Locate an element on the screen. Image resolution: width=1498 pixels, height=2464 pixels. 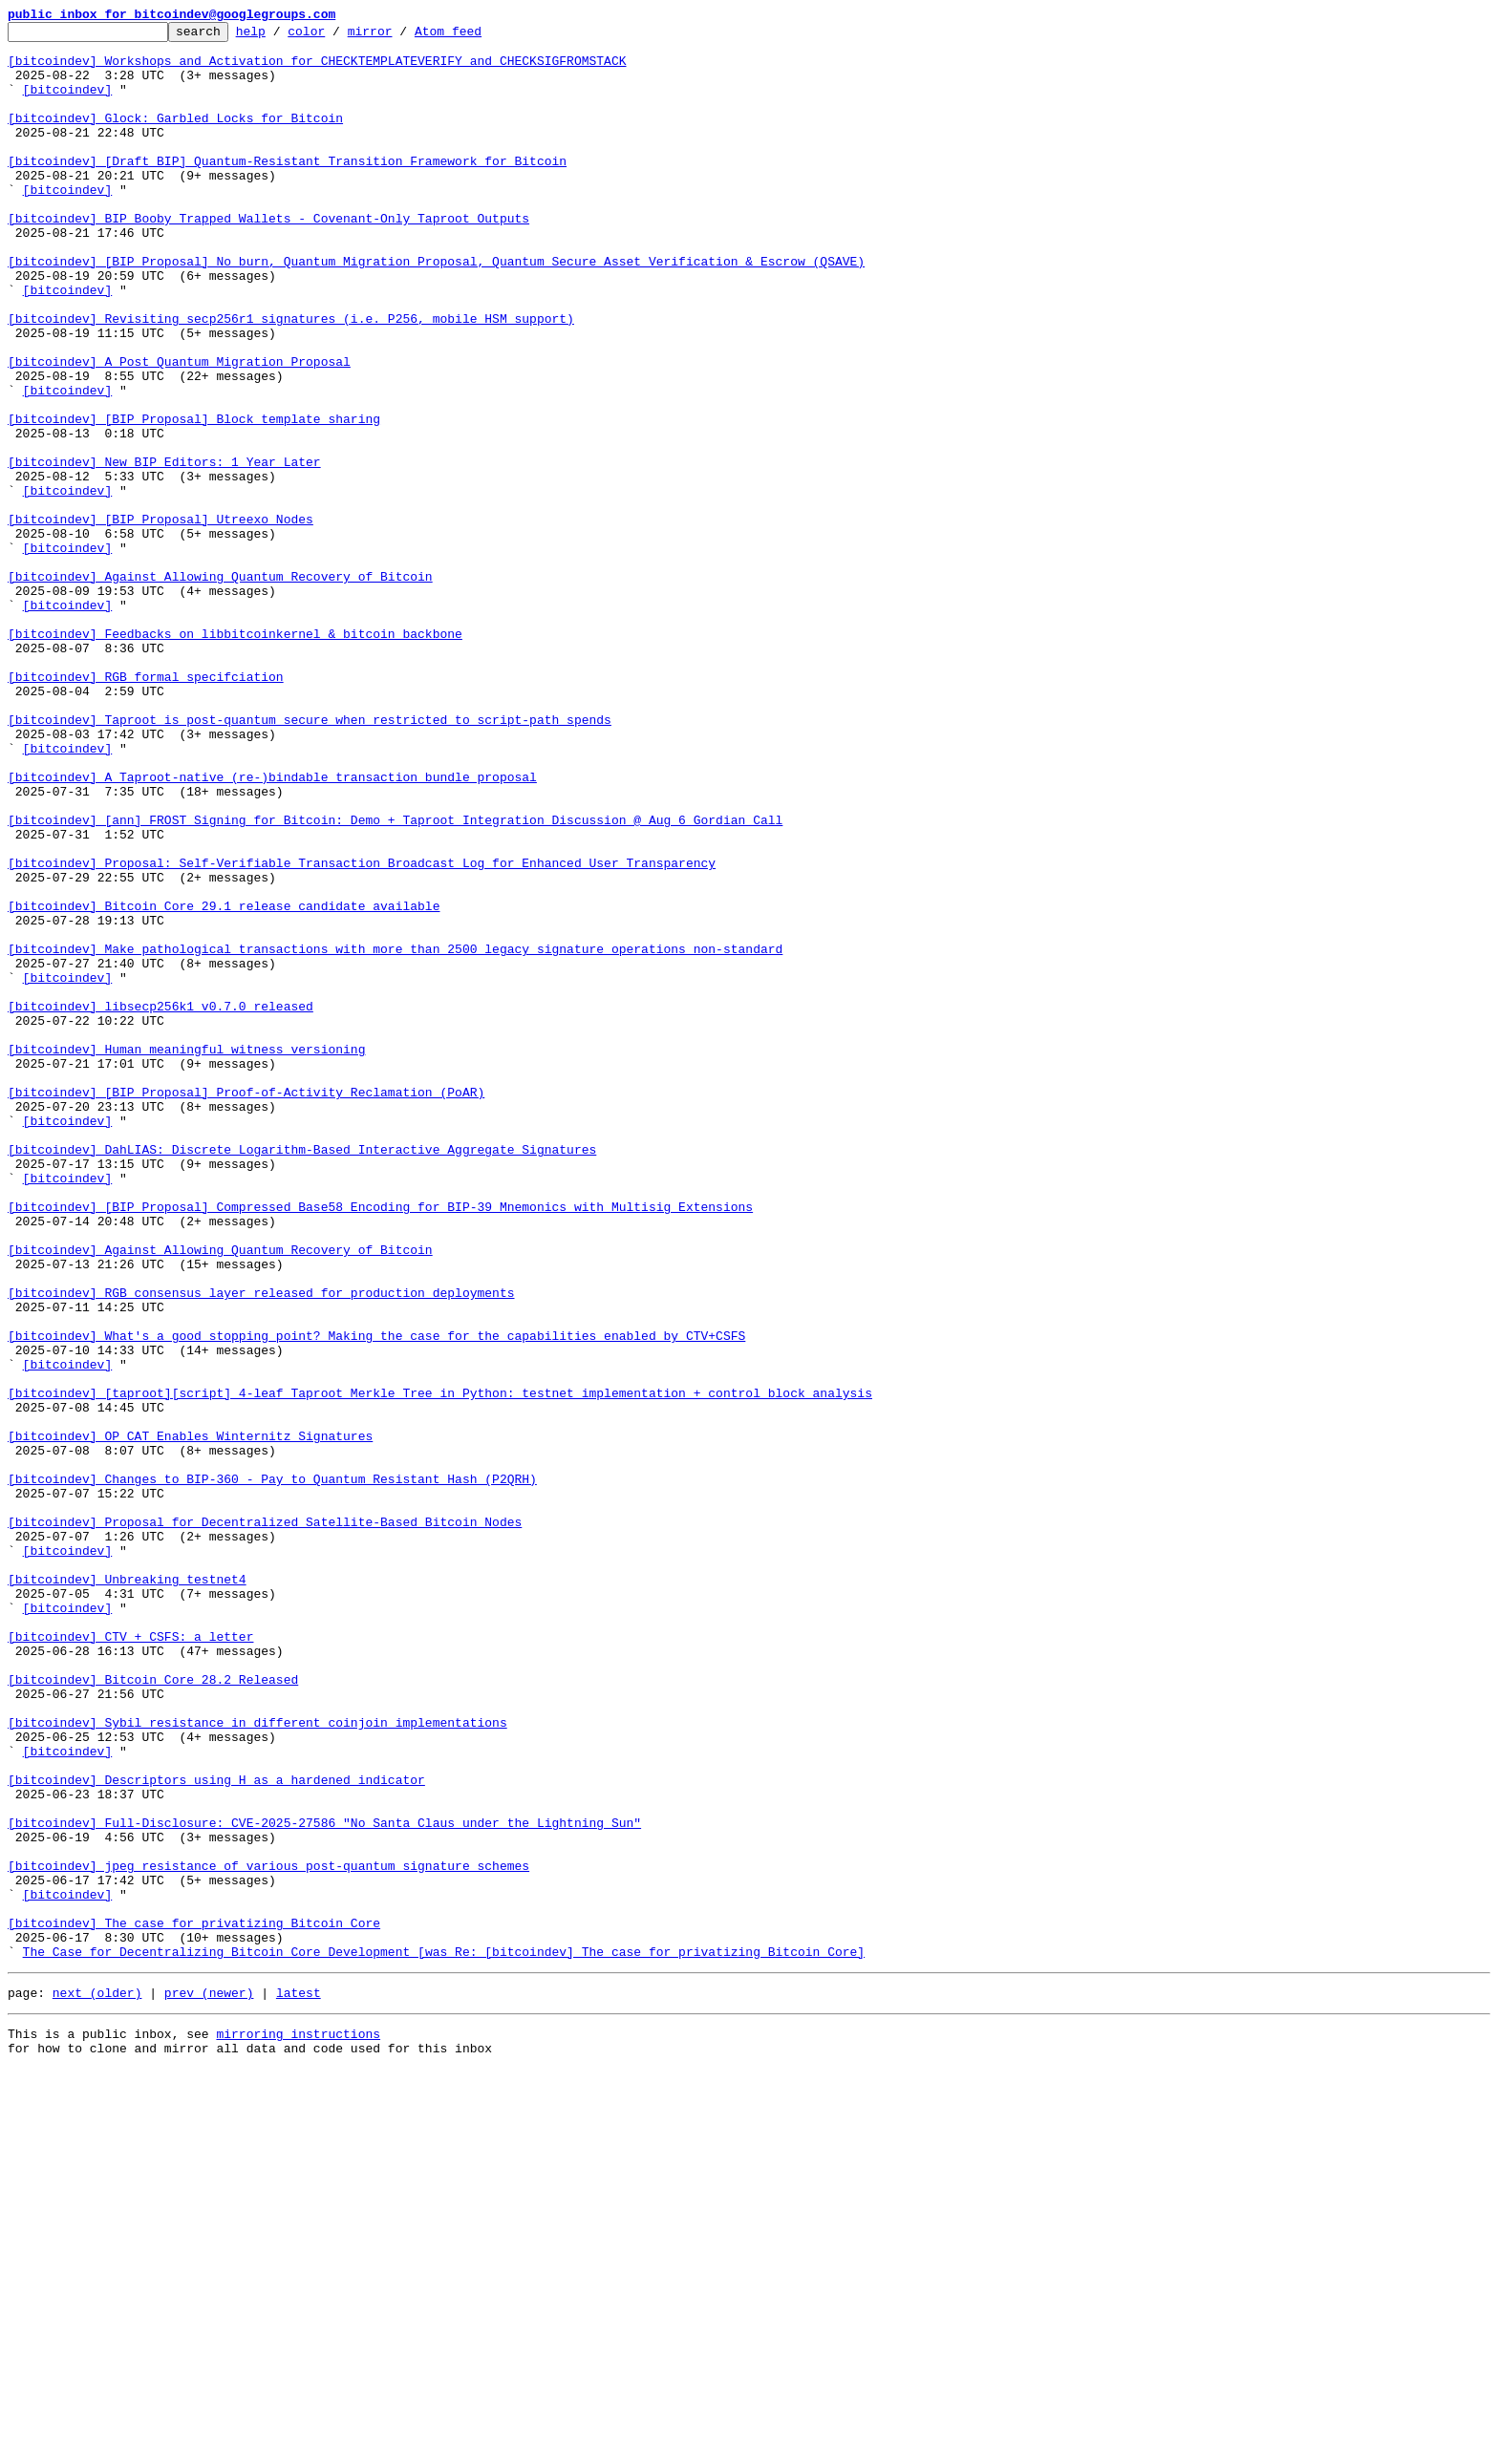
[bitcoindev] DahLIAS: Discrete Logarithm-Based Interactive Aggregate Signatures is located at coordinates (302, 1375).